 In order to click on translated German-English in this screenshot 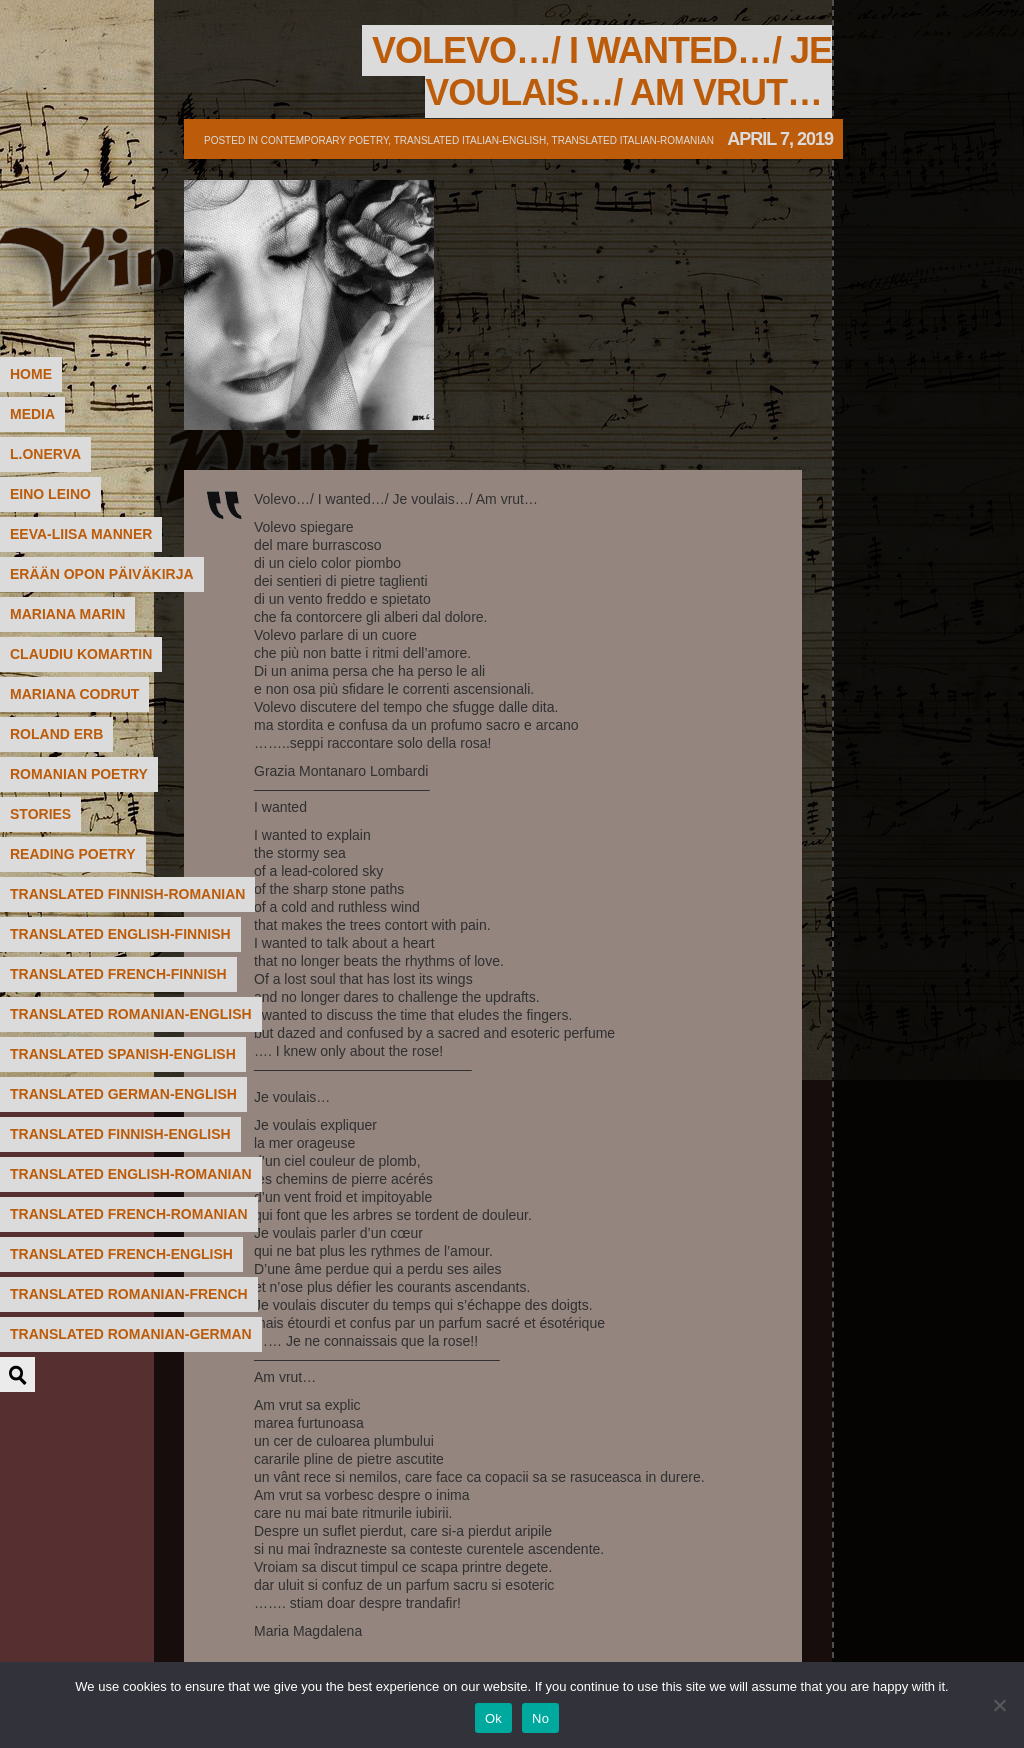, I will do `click(123, 1094)`.